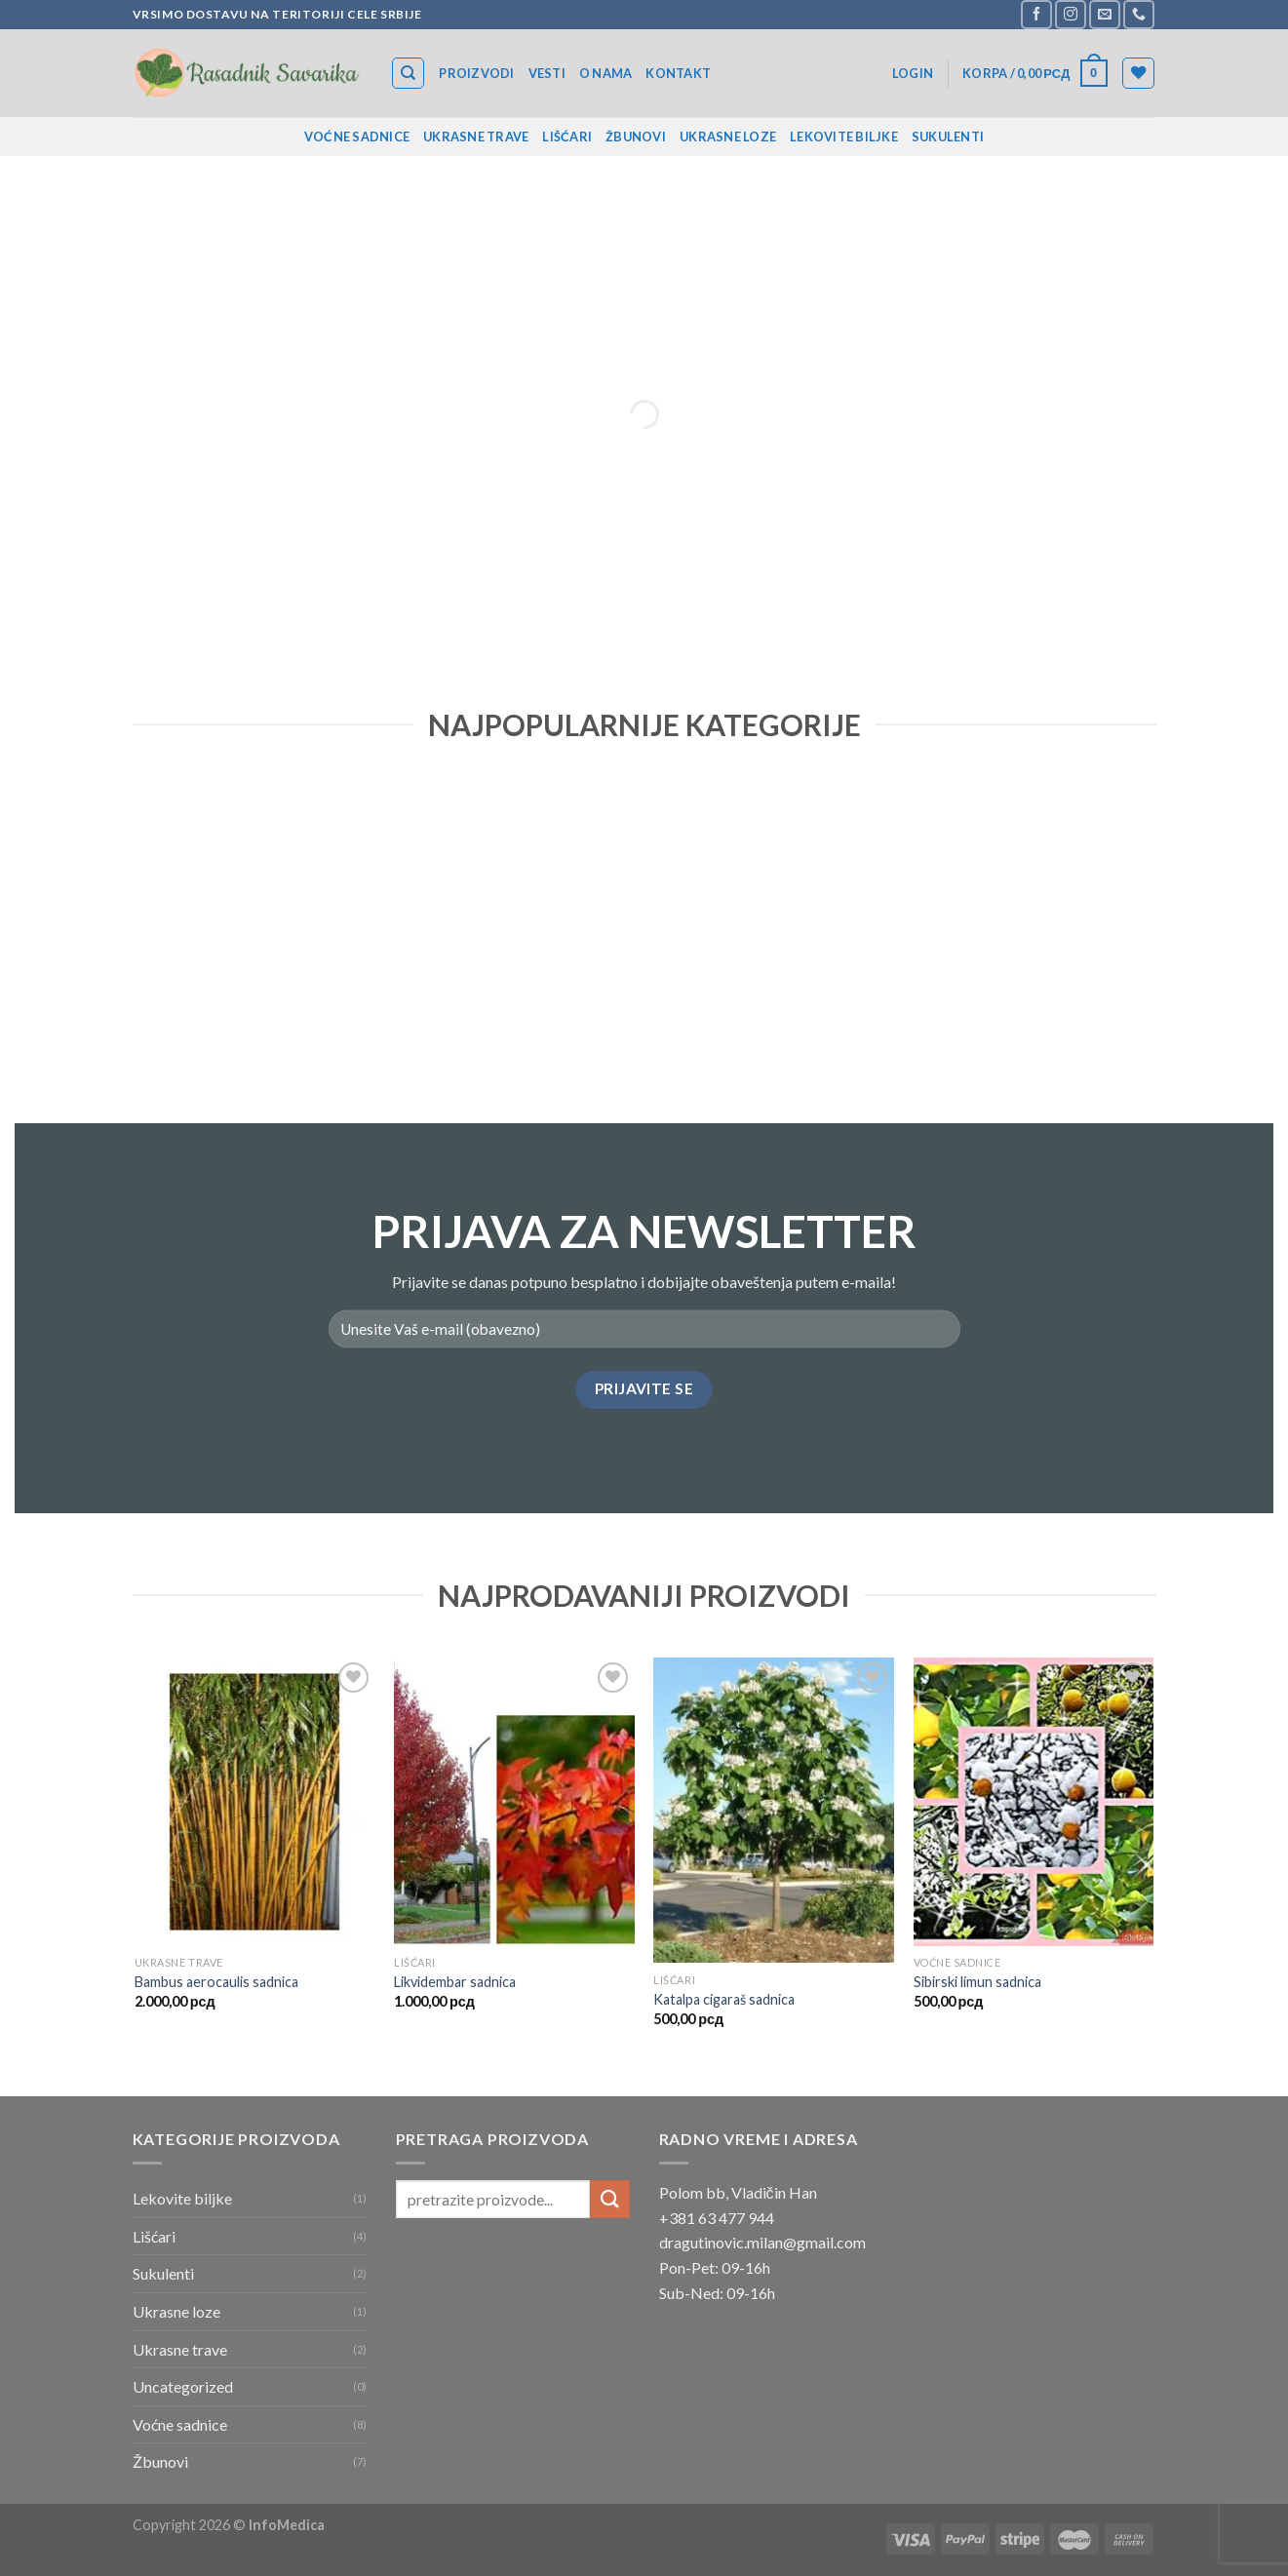 This screenshot has width=1288, height=2576. Describe the element at coordinates (357, 136) in the screenshot. I see `Voćne sadnice` at that location.